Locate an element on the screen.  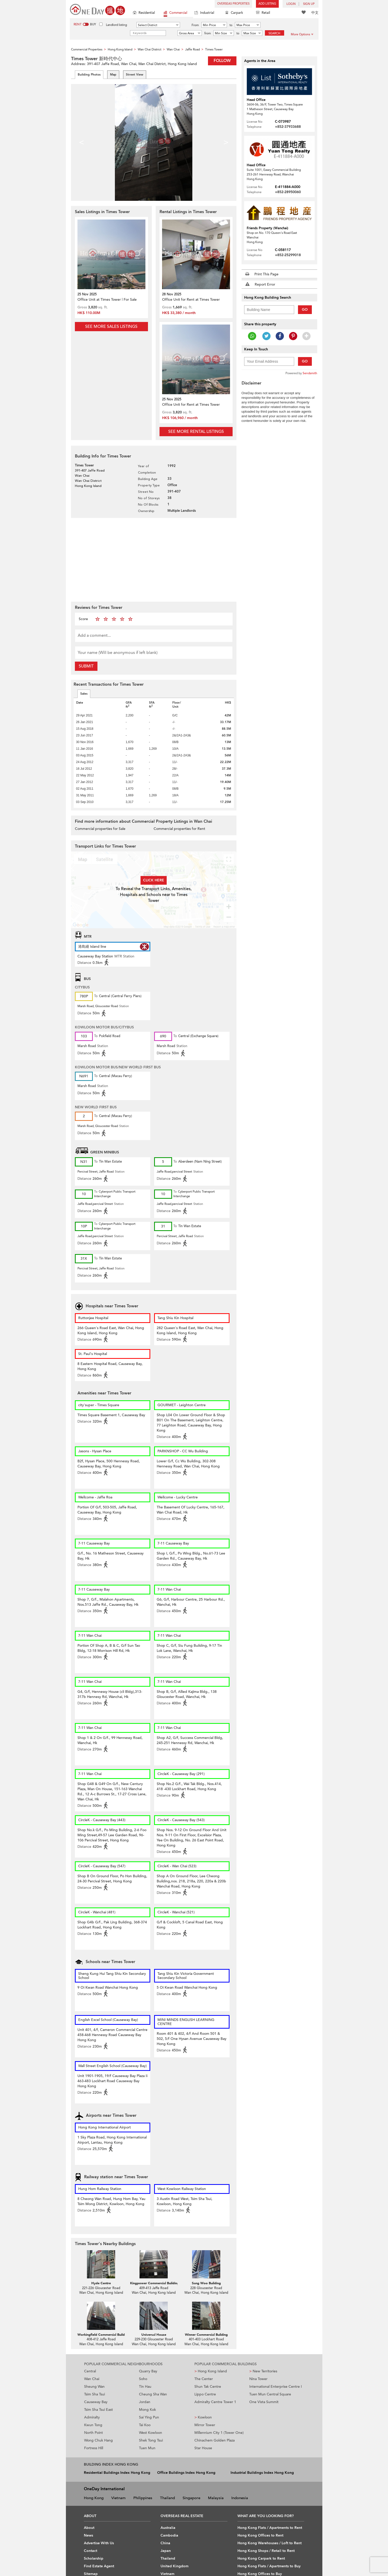
Japan is located at coordinates (166, 2550).